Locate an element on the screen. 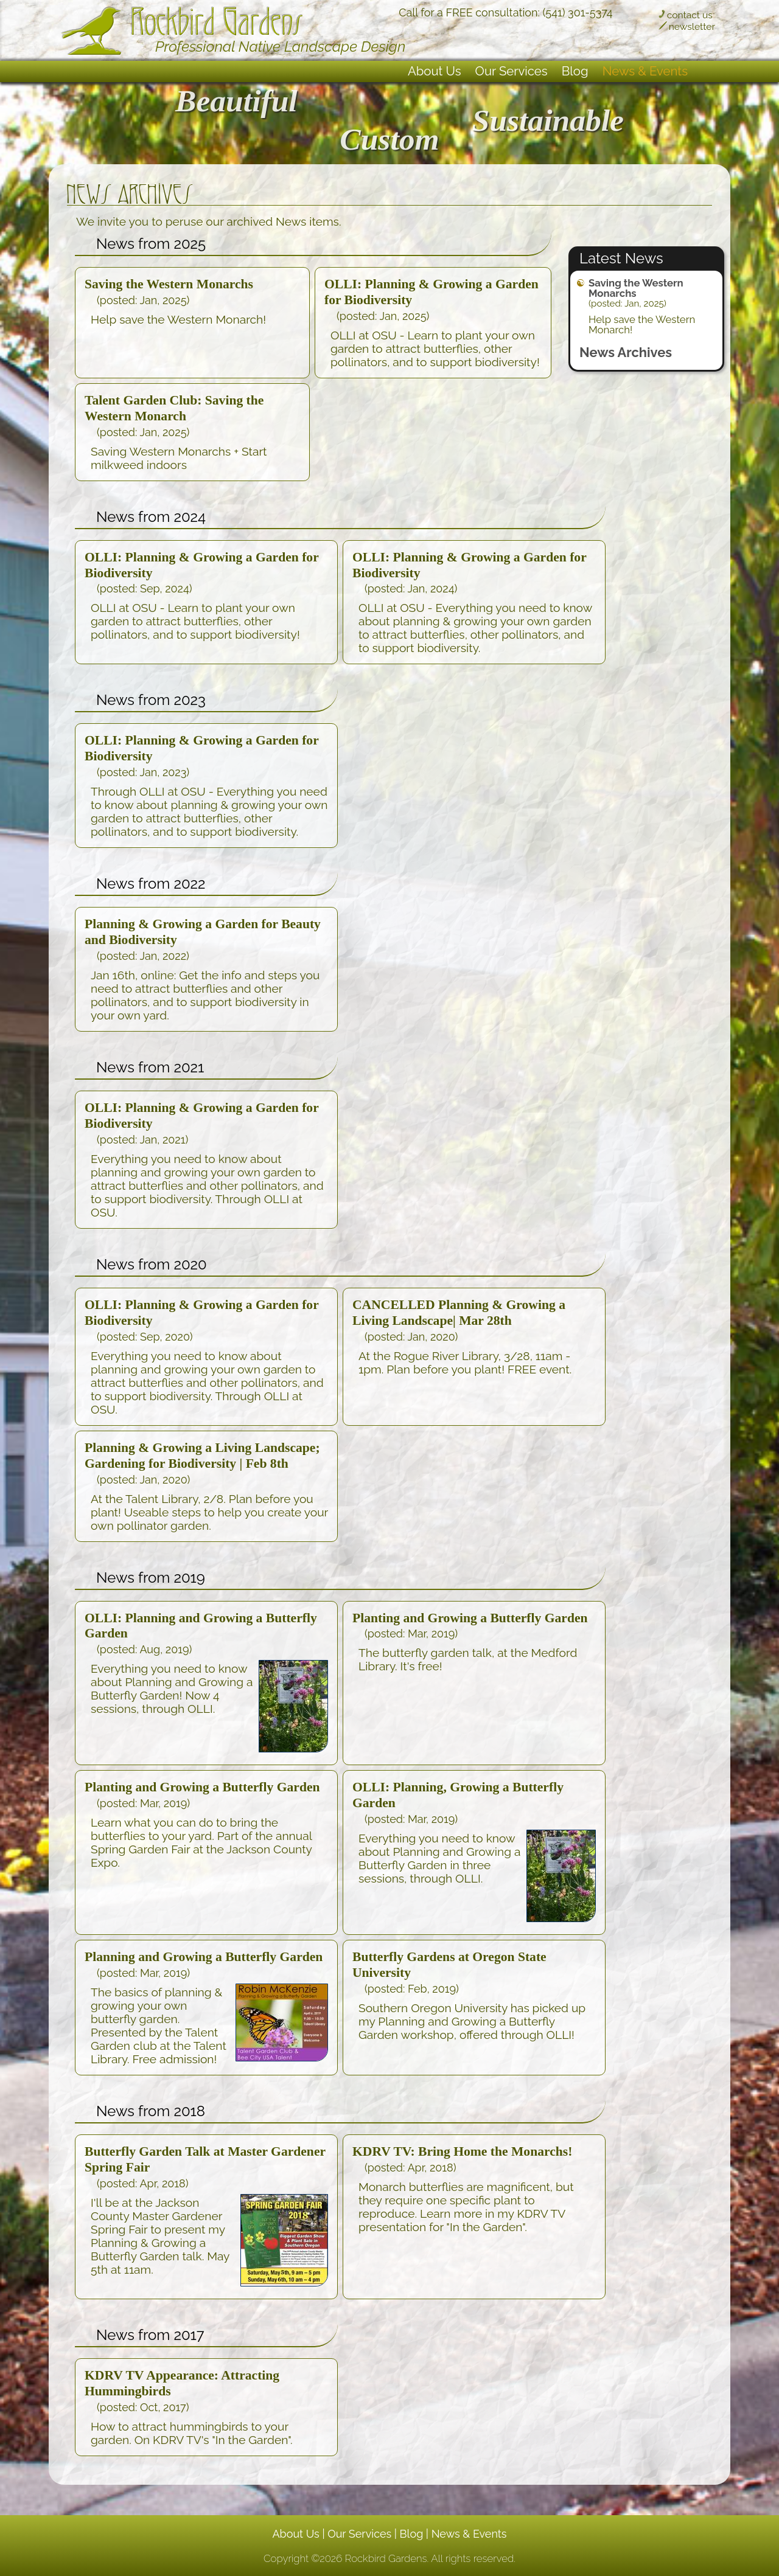 This screenshot has width=779, height=2576. Planning and Growing a Butterfly Garden is located at coordinates (204, 1956).